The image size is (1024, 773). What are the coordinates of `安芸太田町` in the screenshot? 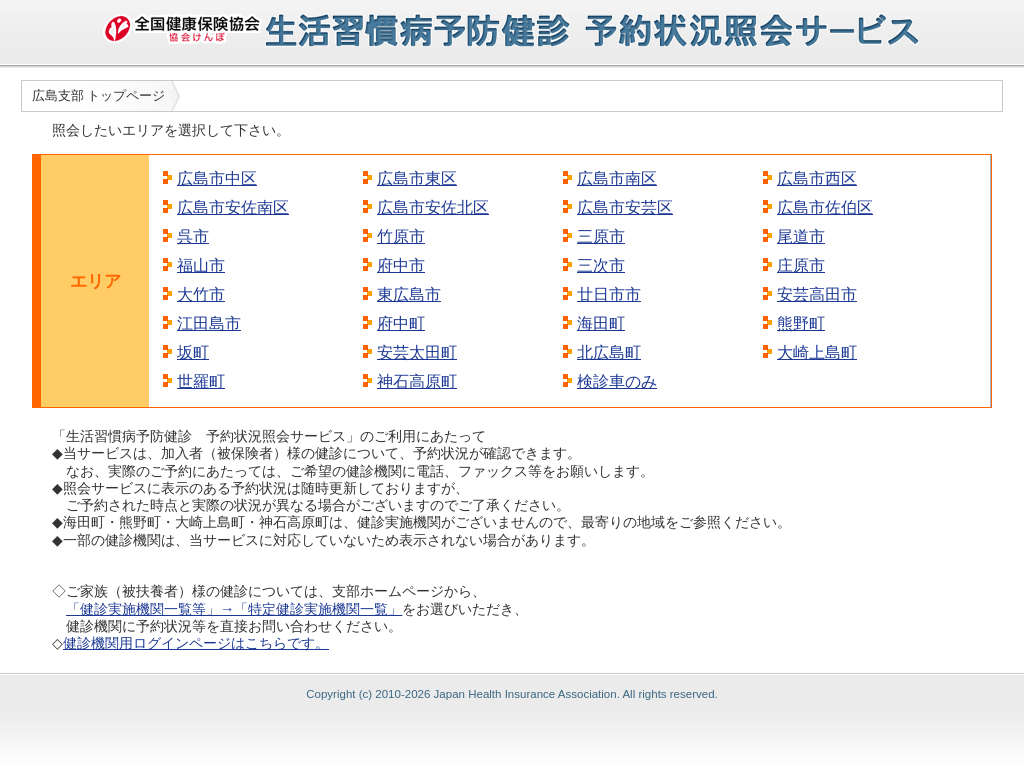 It's located at (417, 352).